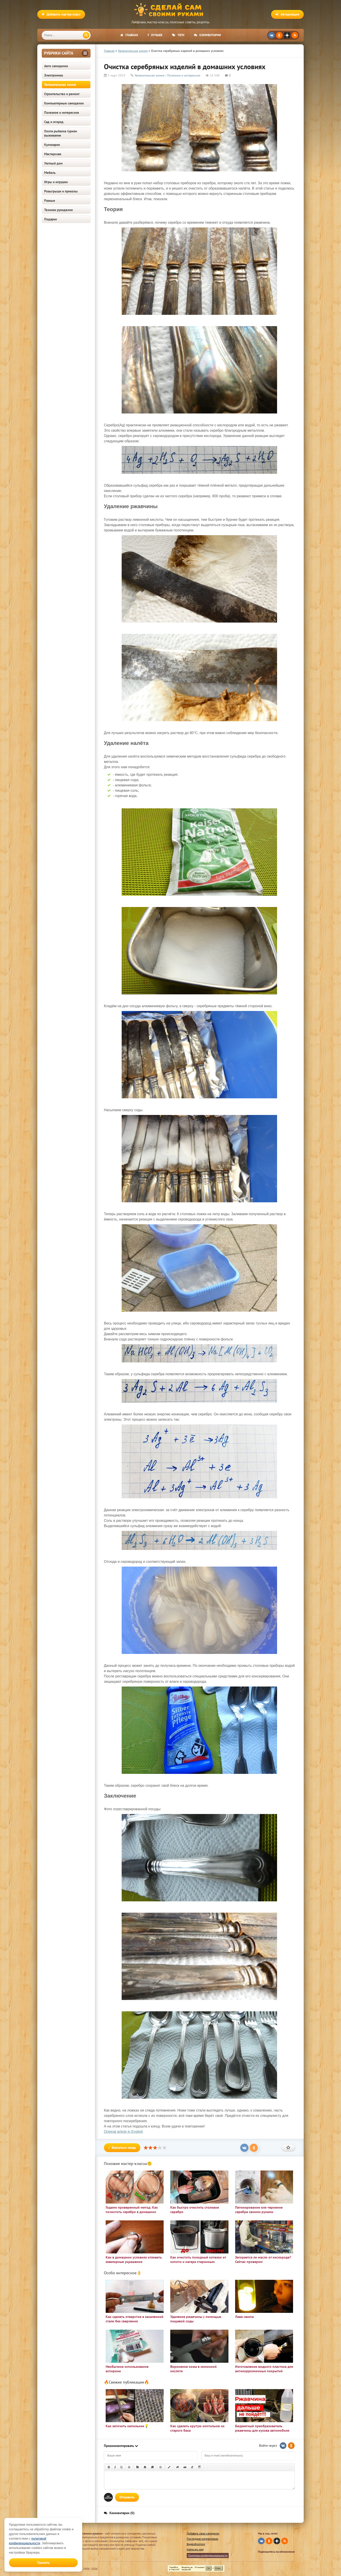 The height and width of the screenshot is (2576, 341). Describe the element at coordinates (61, 191) in the screenshot. I see `Розыгрыши и приколы` at that location.